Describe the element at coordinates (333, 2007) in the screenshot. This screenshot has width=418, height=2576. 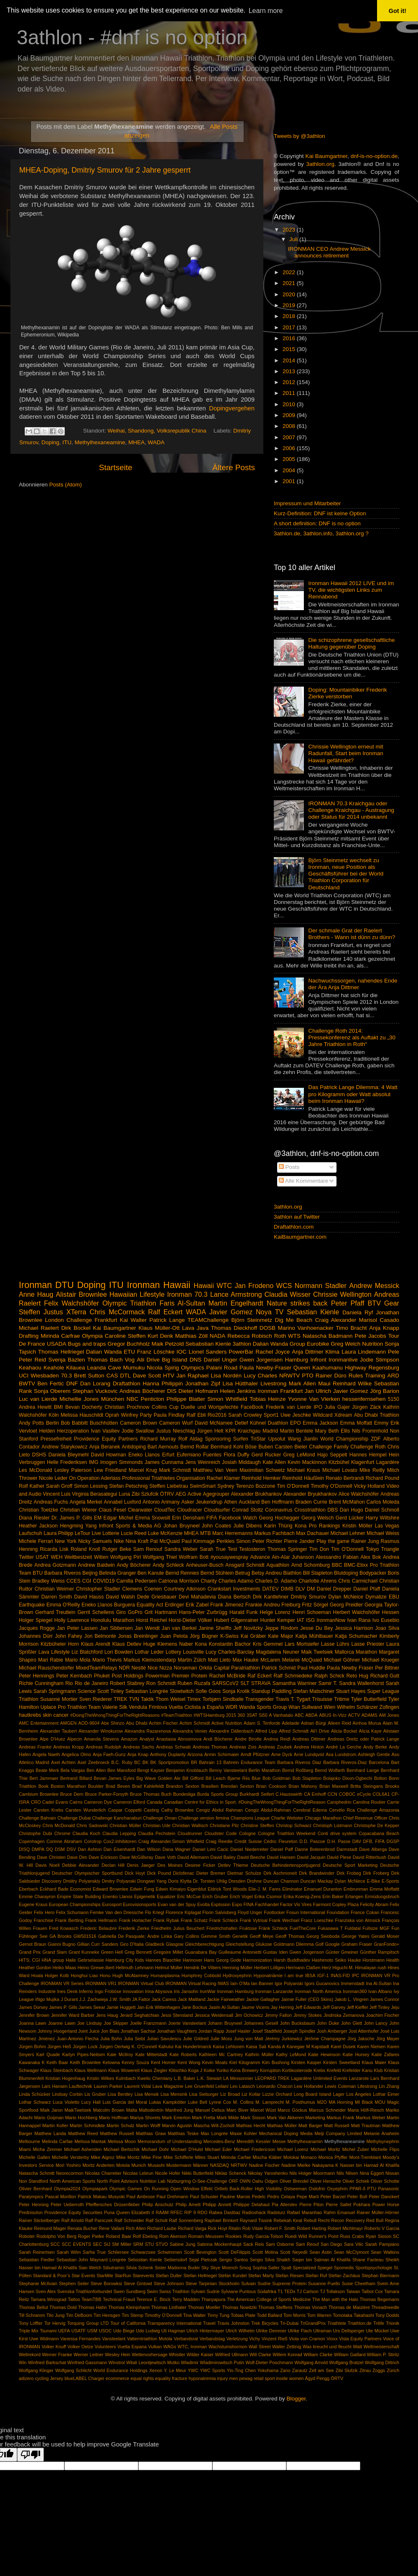
I see `Jeff Garvey` at that location.